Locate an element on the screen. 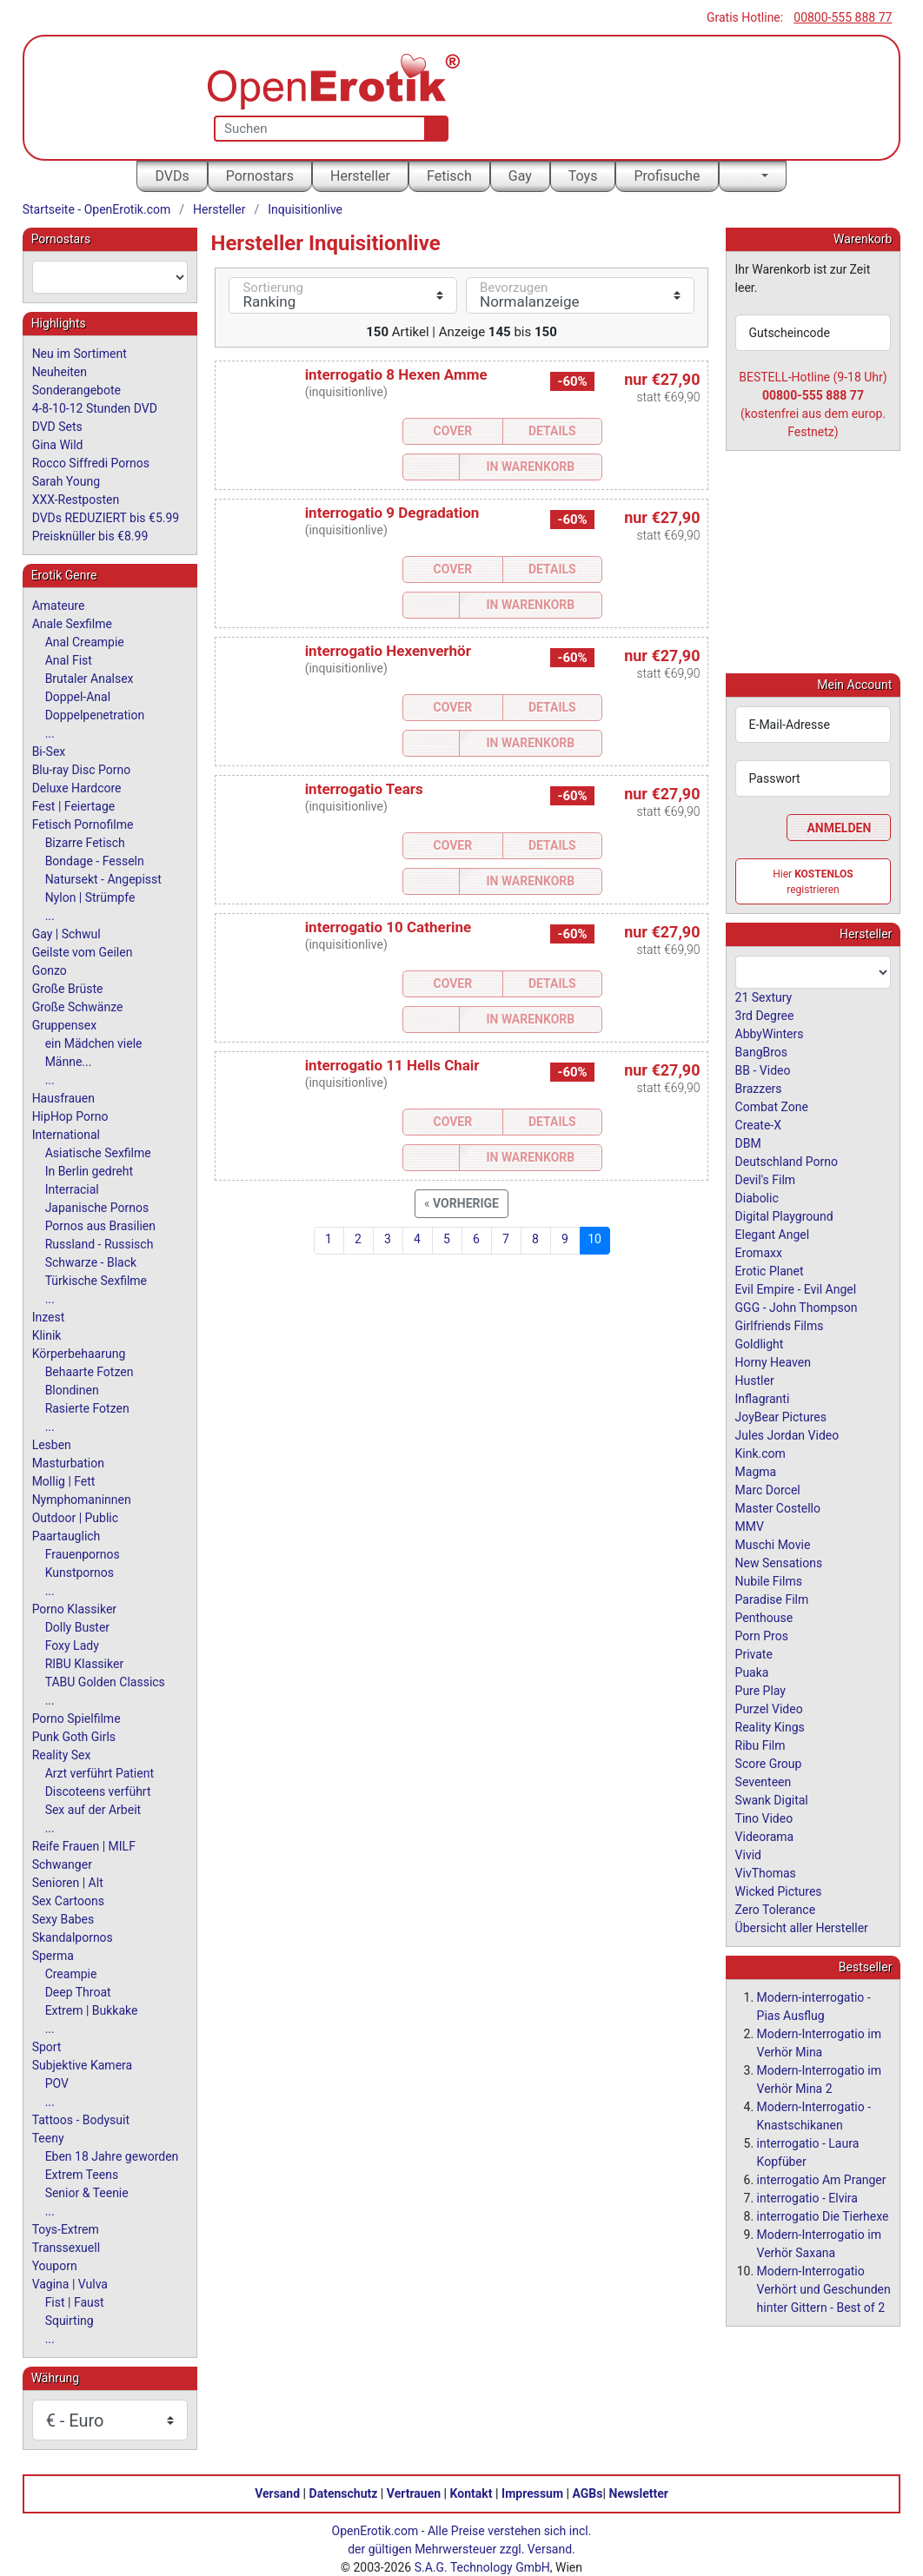  Fetisch Pornofilme is located at coordinates (83, 824).